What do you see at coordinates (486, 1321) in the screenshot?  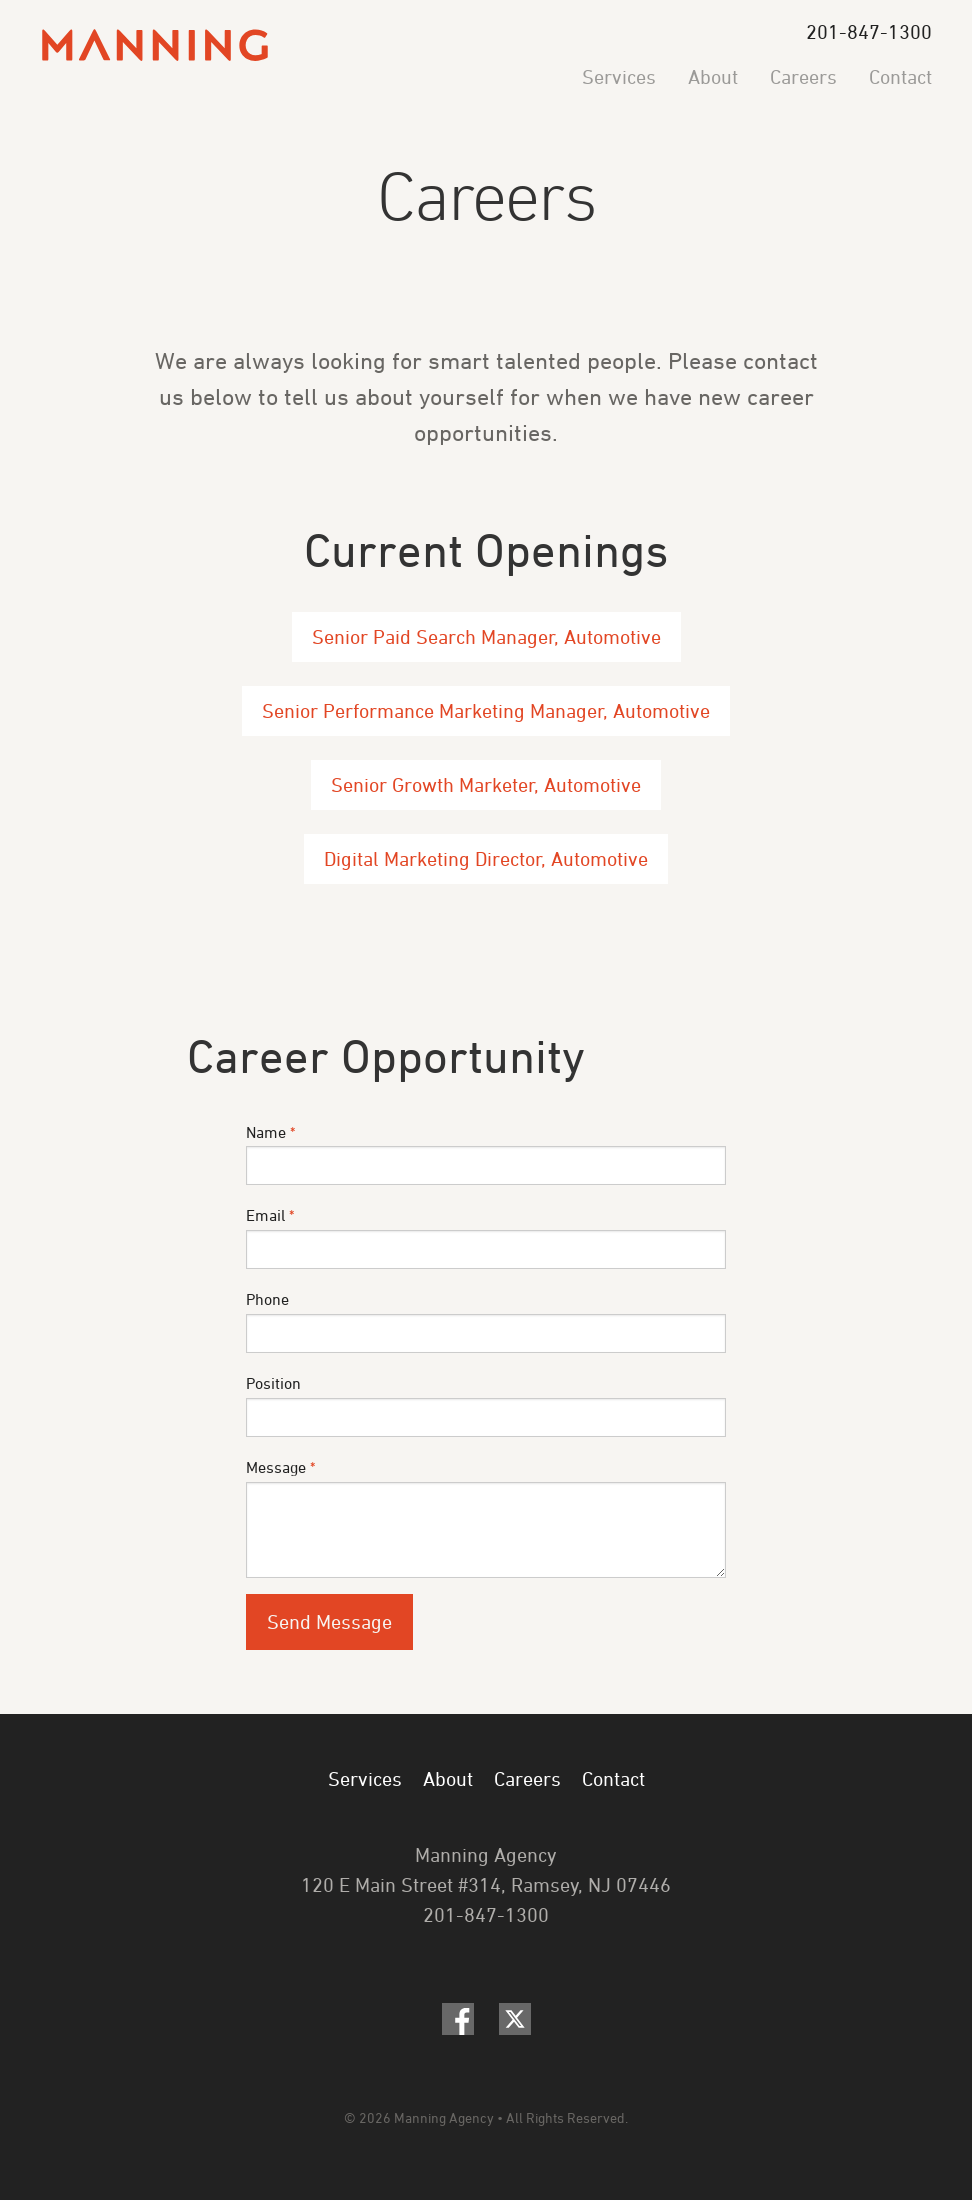 I see `Phone` at bounding box center [486, 1321].